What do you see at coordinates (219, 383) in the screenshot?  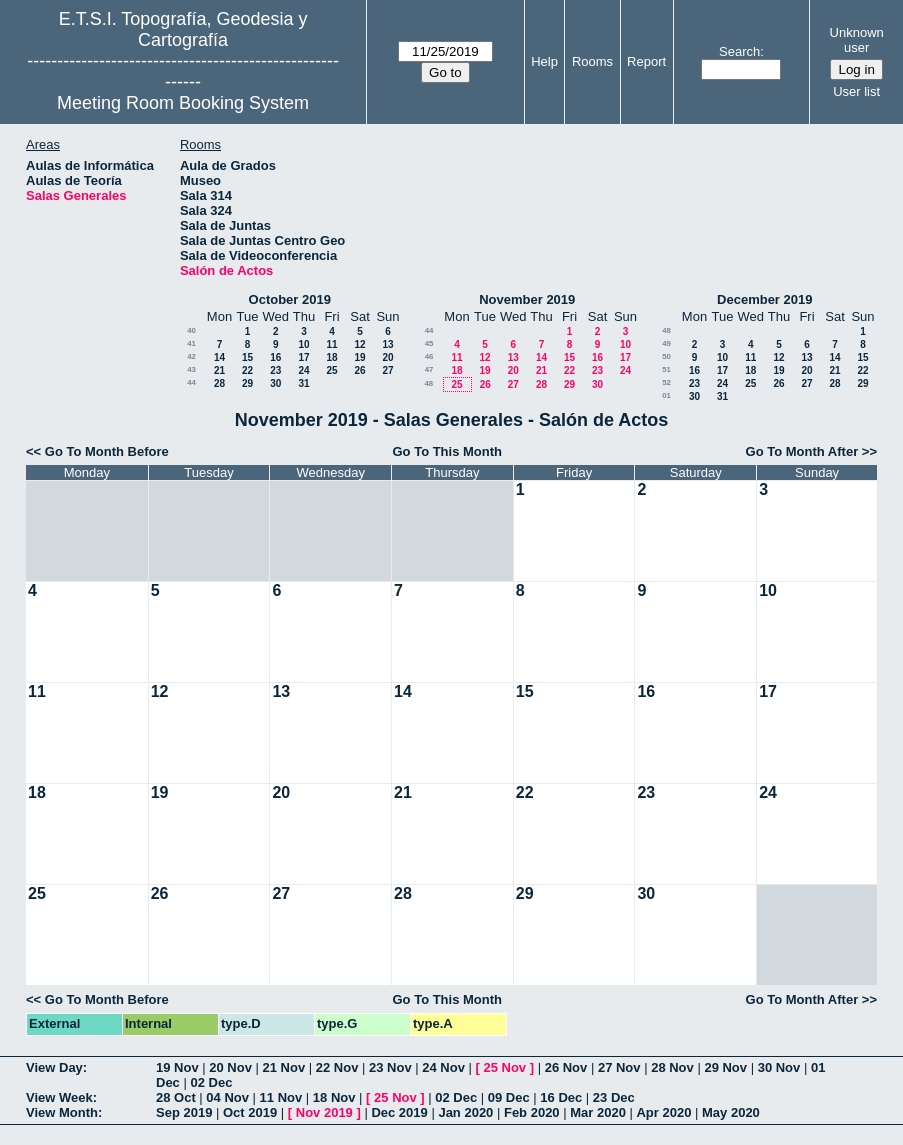 I see `28` at bounding box center [219, 383].